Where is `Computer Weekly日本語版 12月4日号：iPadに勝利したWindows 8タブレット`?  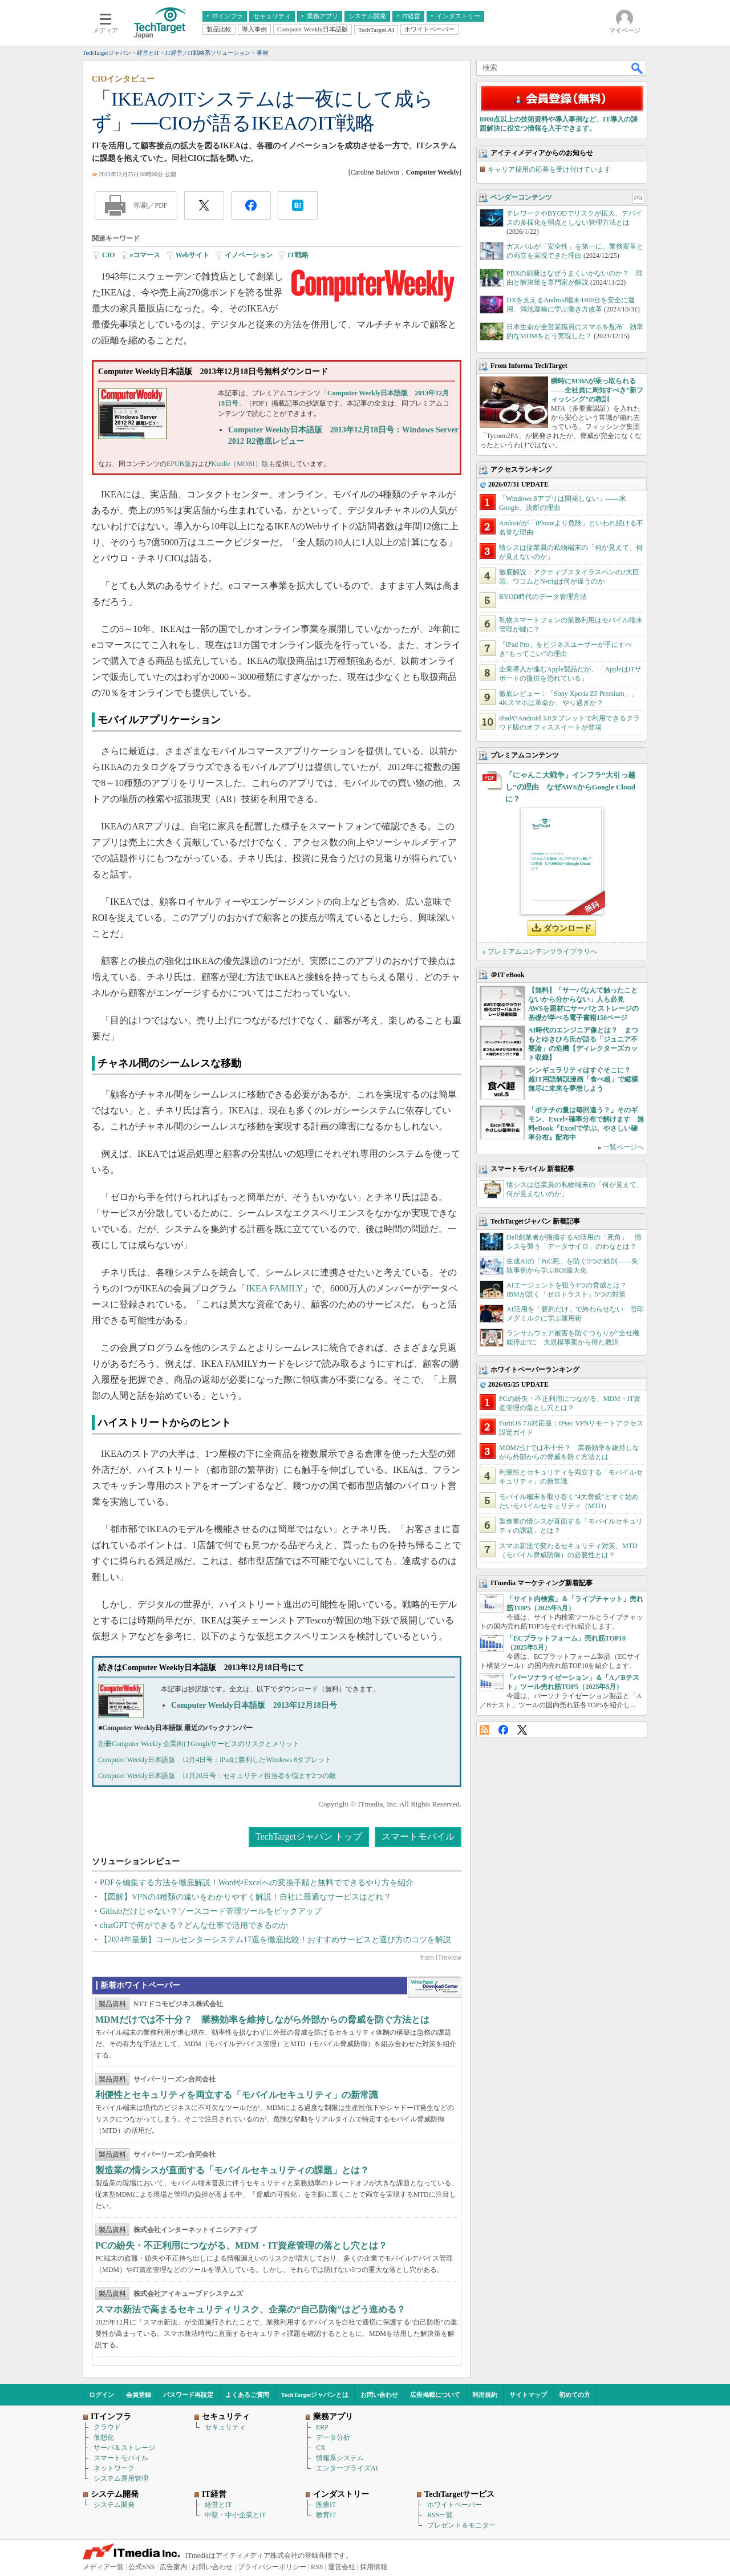 Computer Weekly日本語版 12月4日号：iPadに勝利したWindows 8タブレット is located at coordinates (214, 1760).